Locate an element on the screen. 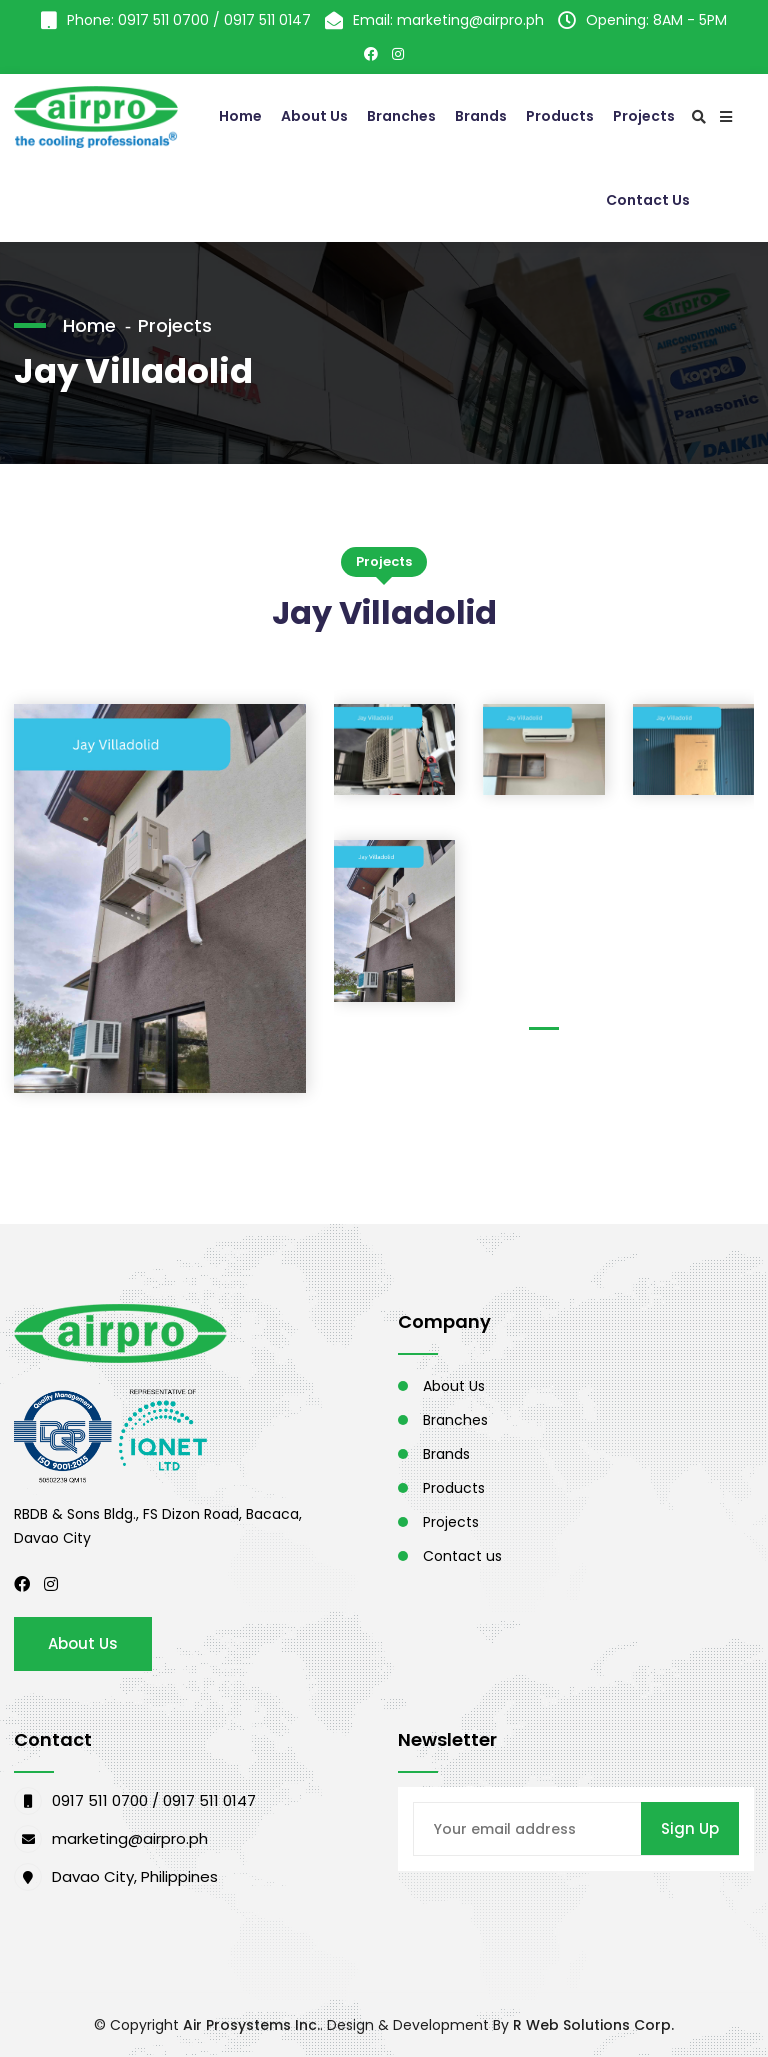  Projects is located at coordinates (644, 116).